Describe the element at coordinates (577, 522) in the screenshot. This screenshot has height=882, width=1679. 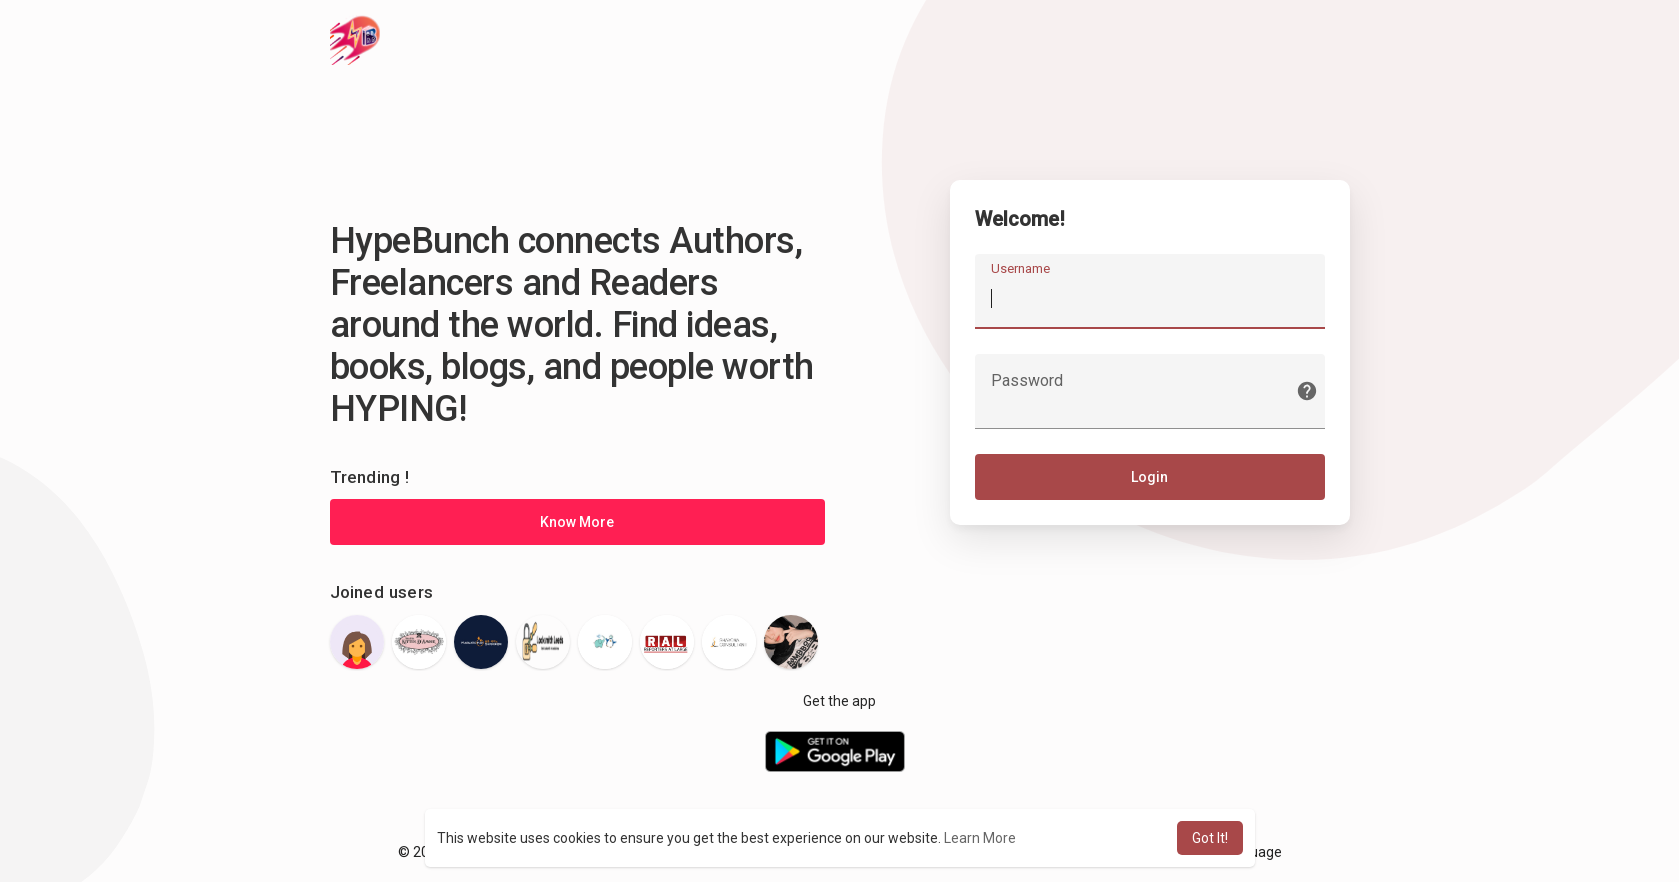
I see `Know More` at that location.